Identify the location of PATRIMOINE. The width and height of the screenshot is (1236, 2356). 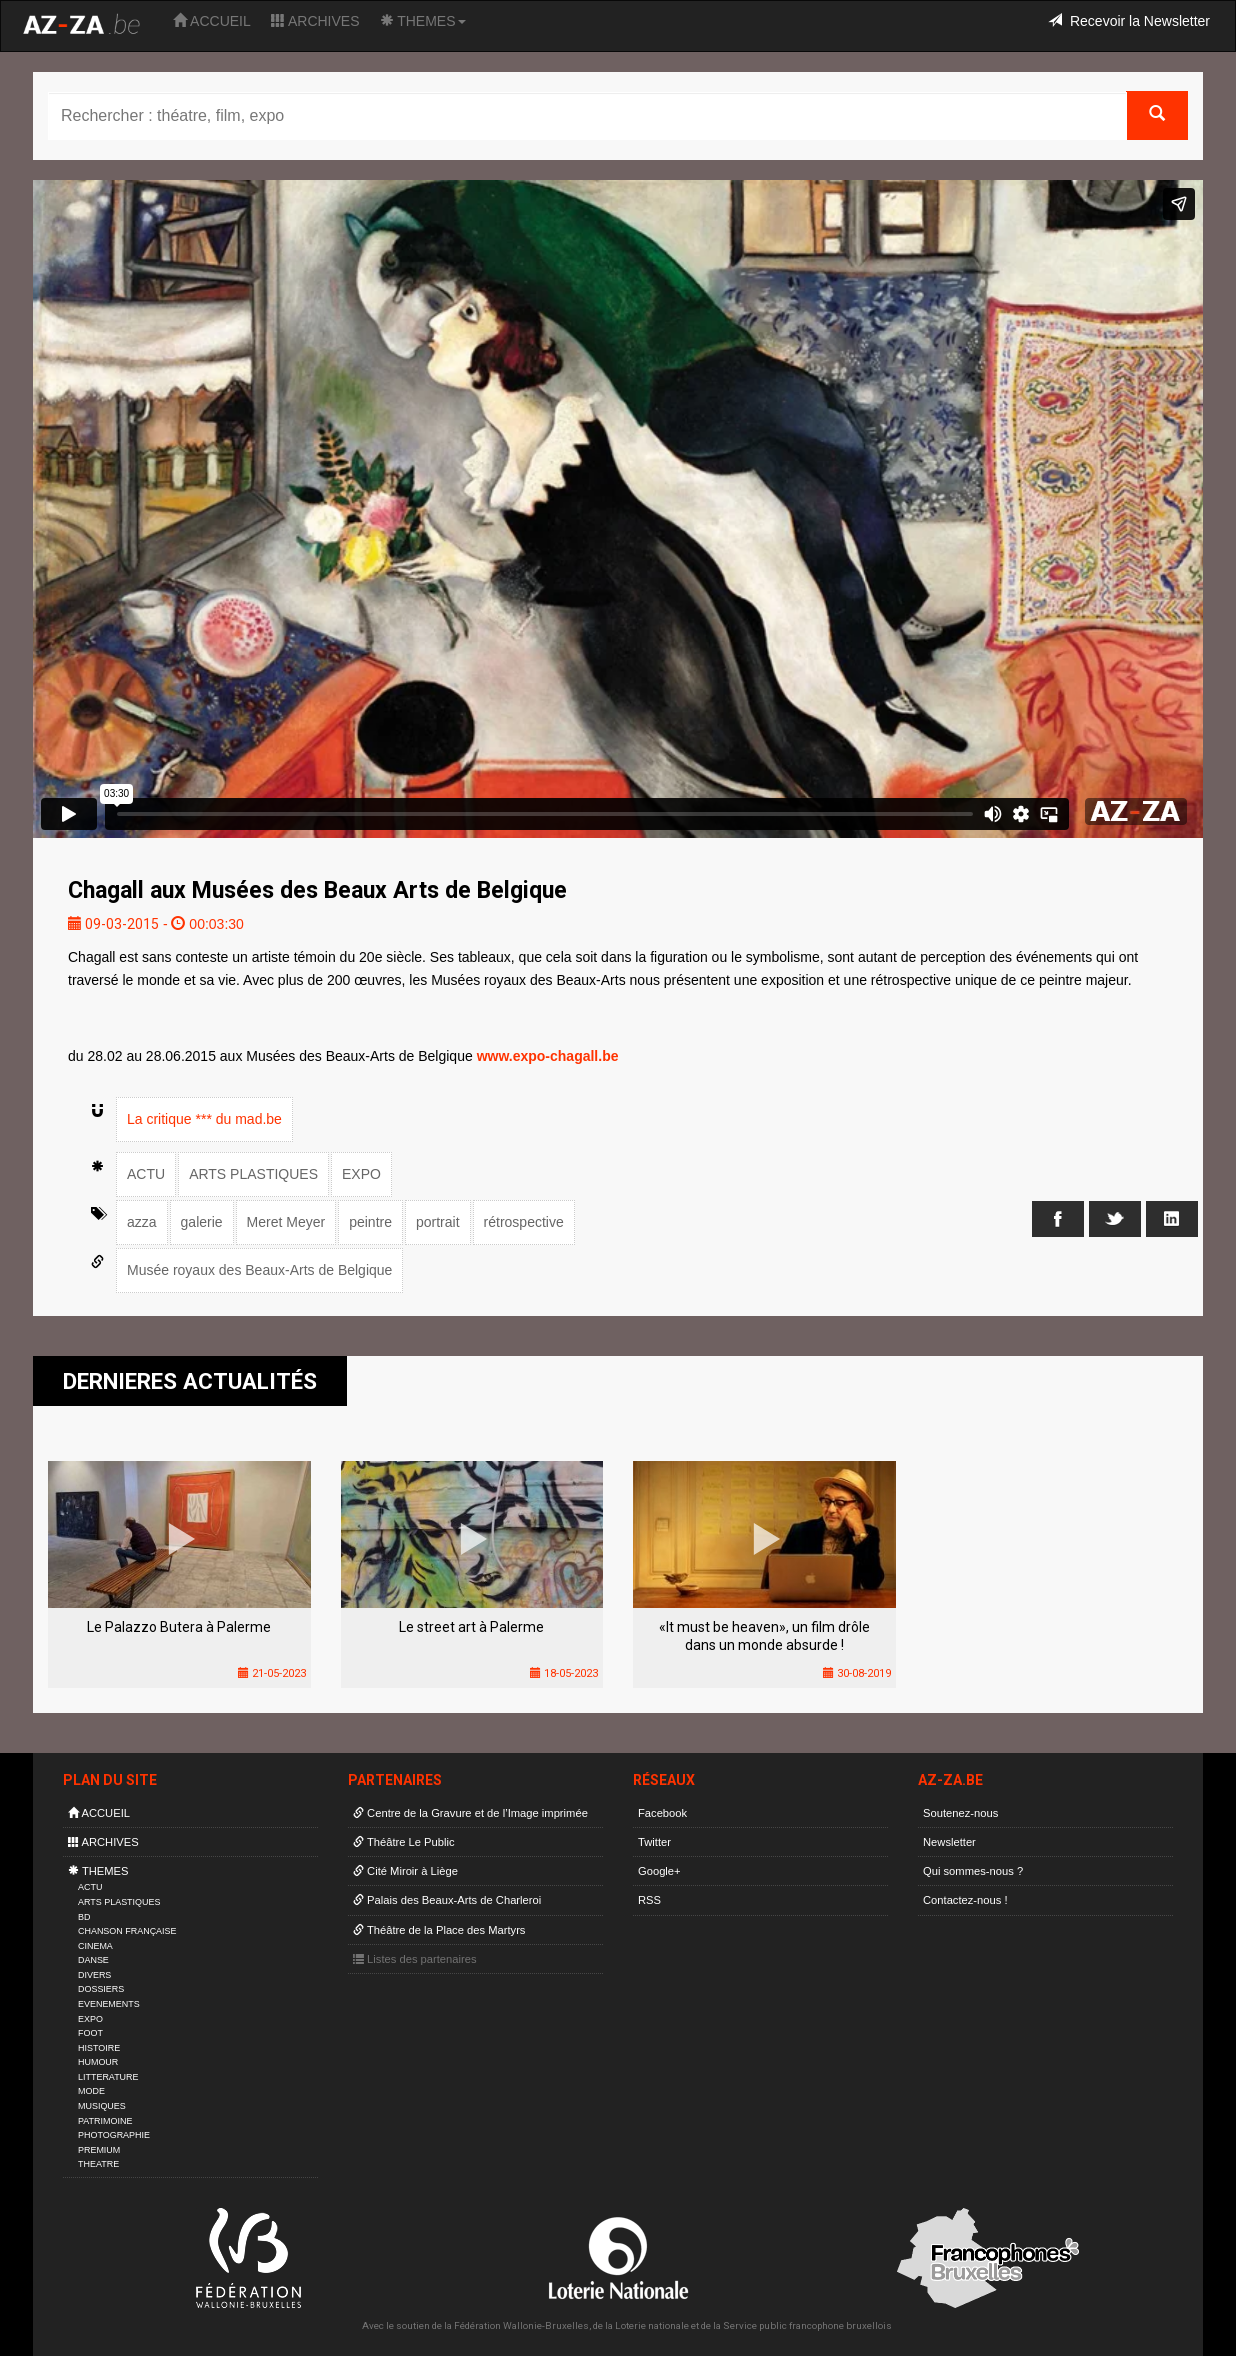
(105, 2121).